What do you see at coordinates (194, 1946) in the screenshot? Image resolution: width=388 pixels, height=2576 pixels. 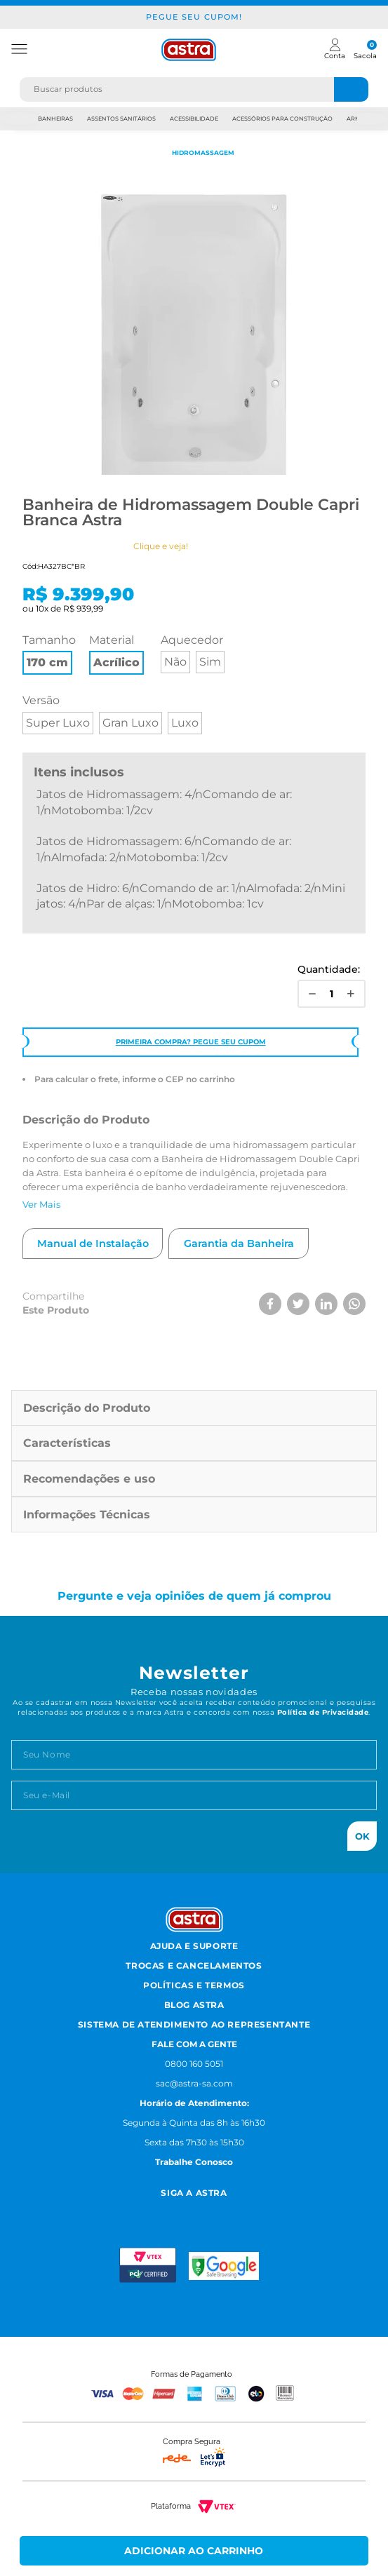 I see `Ajuda e Suporte` at bounding box center [194, 1946].